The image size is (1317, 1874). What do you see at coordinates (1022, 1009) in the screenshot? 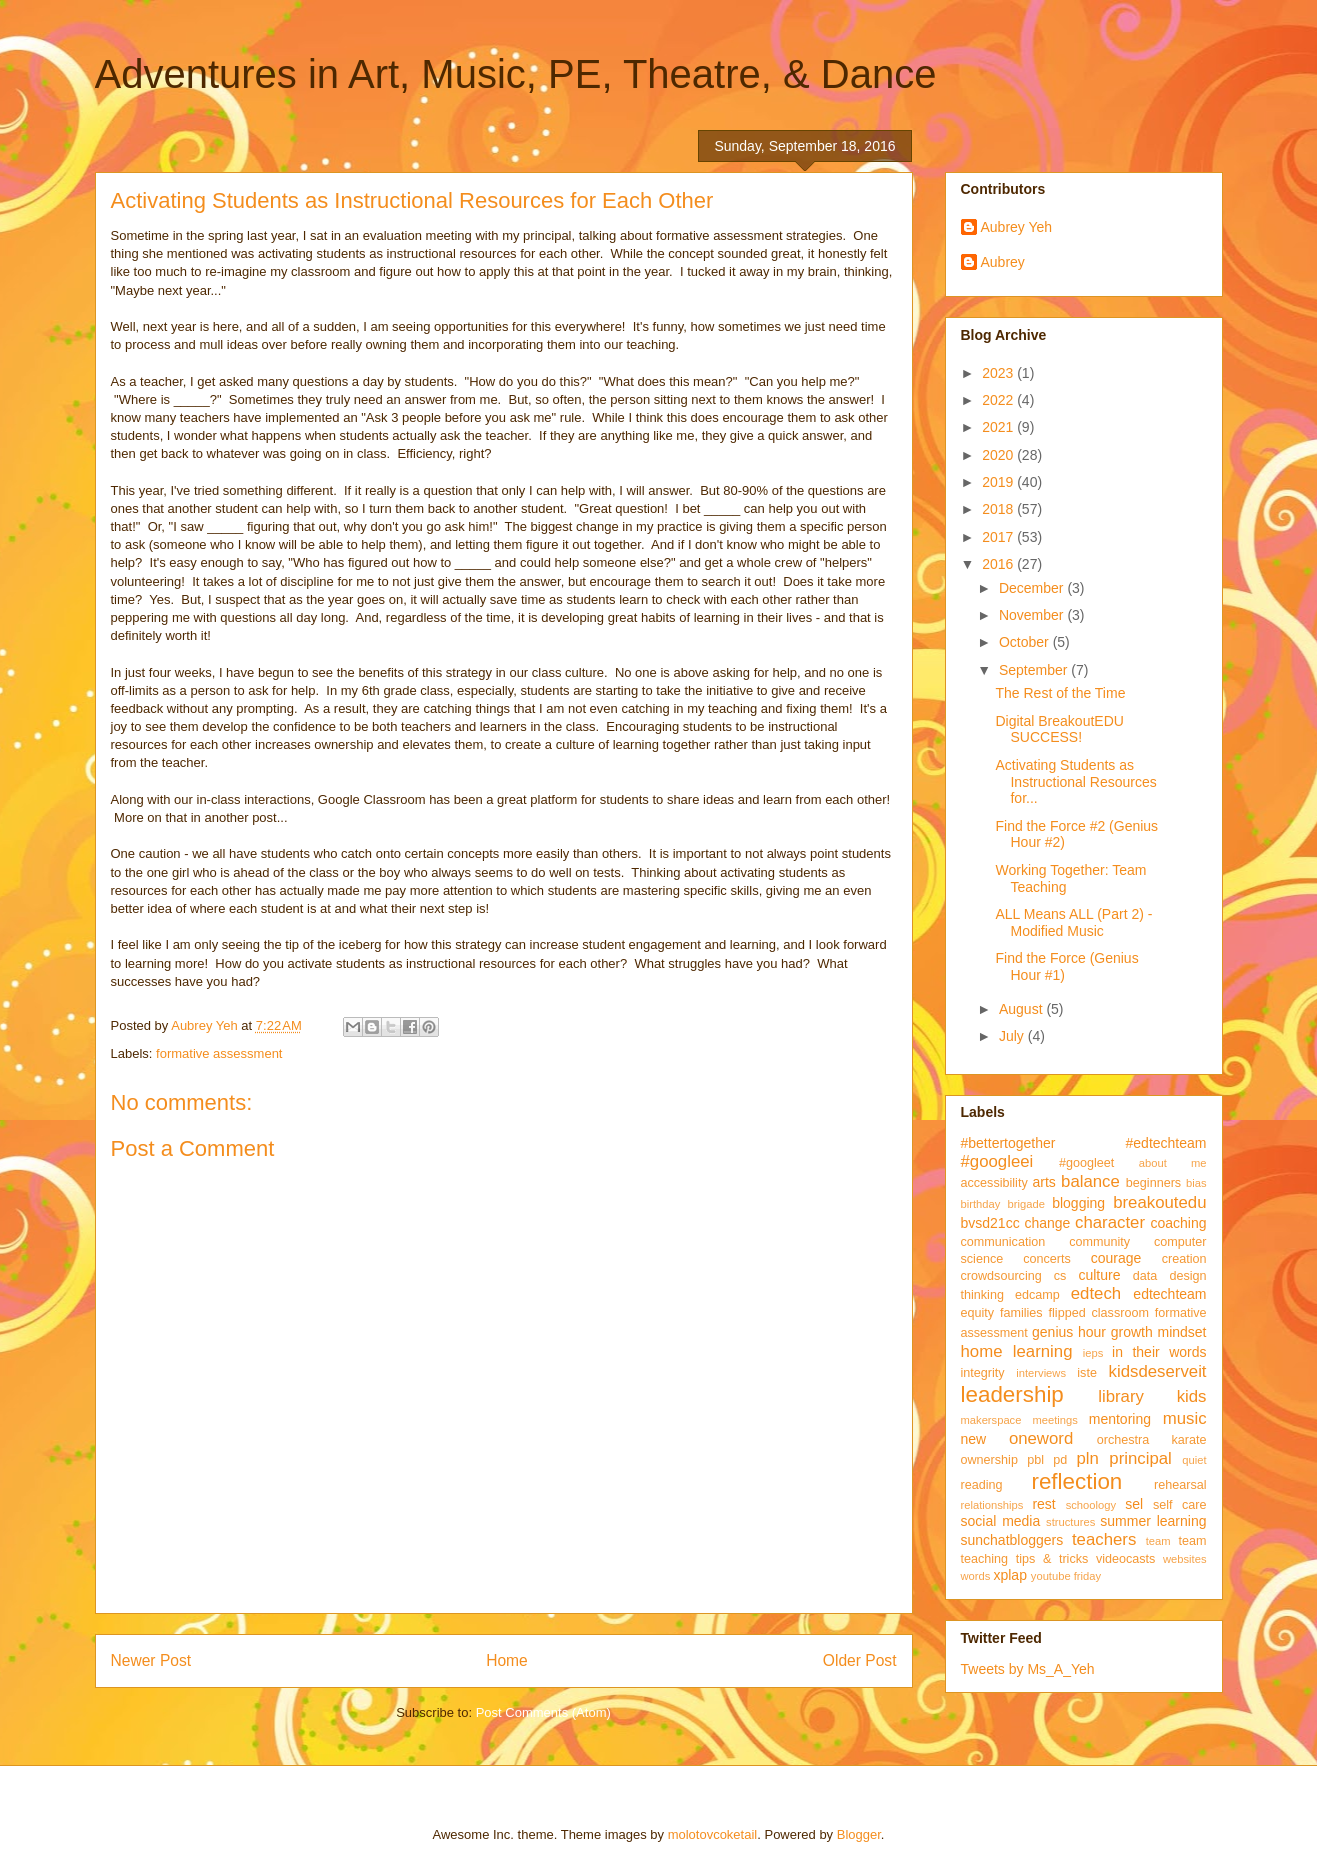
I see `August` at bounding box center [1022, 1009].